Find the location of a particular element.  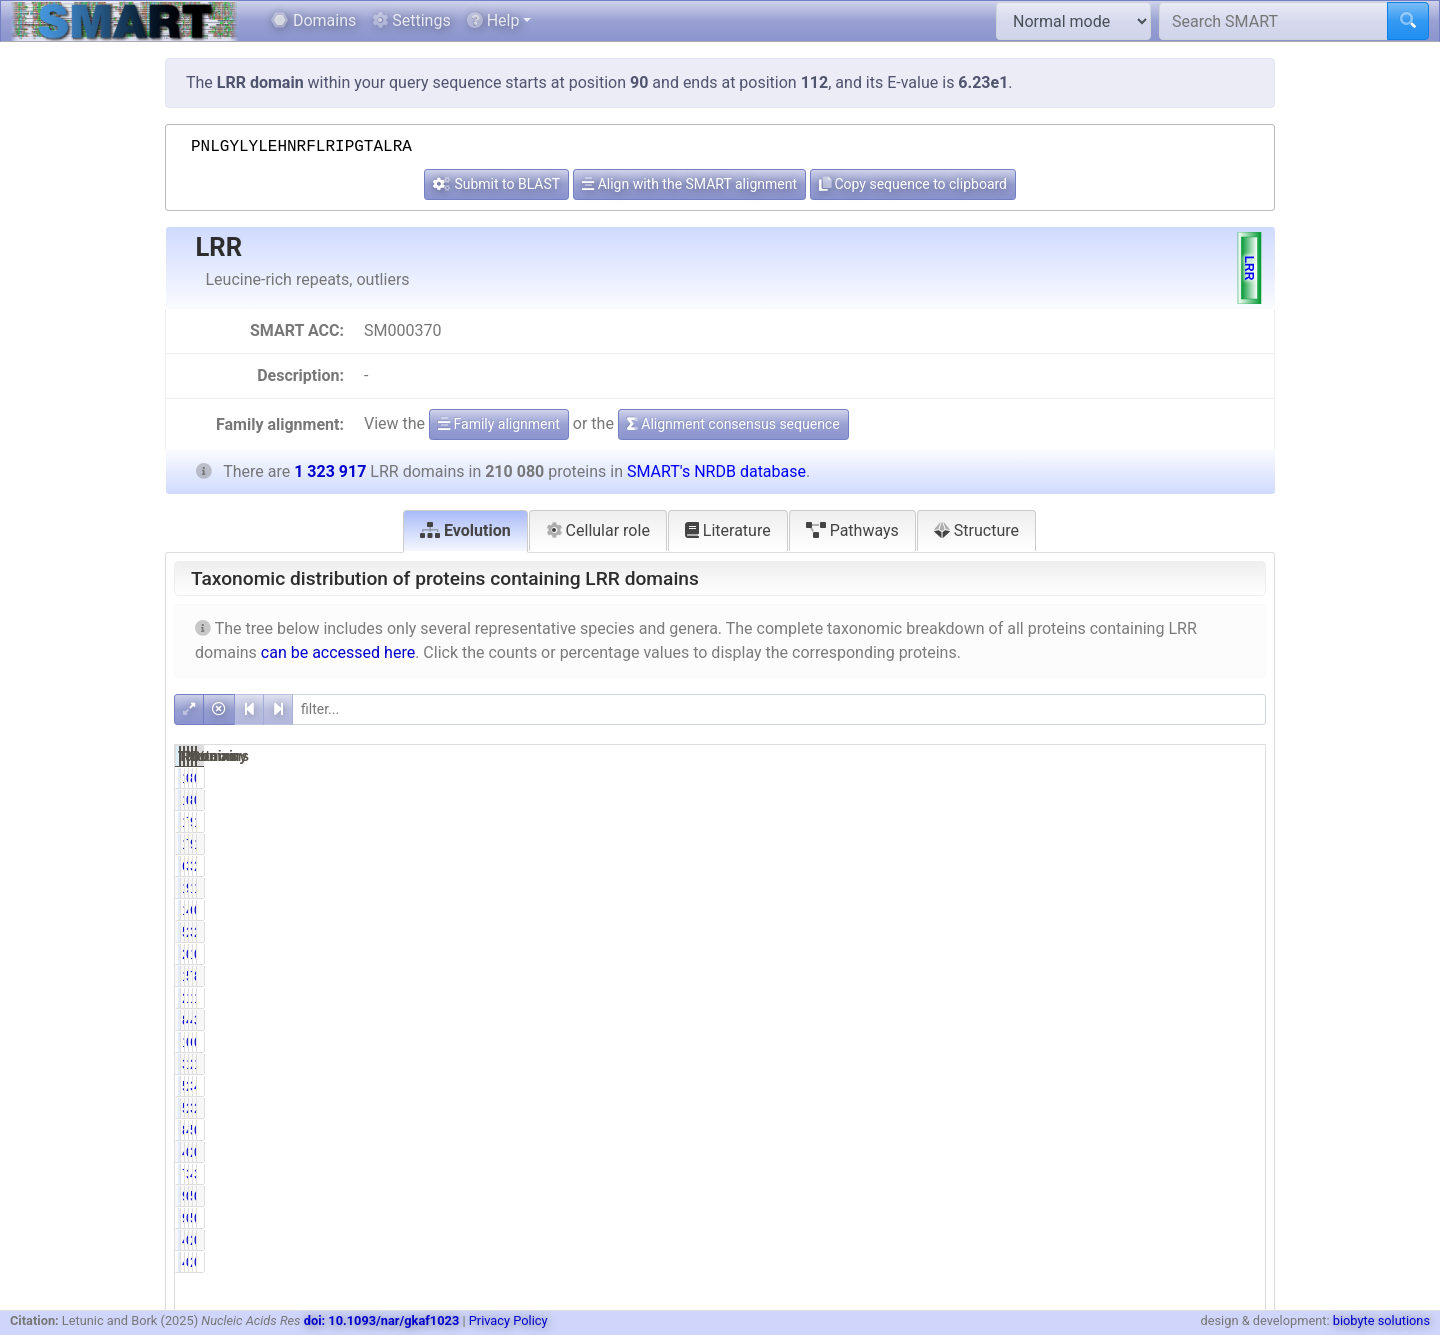

6338 is located at coordinates (1005, 866).